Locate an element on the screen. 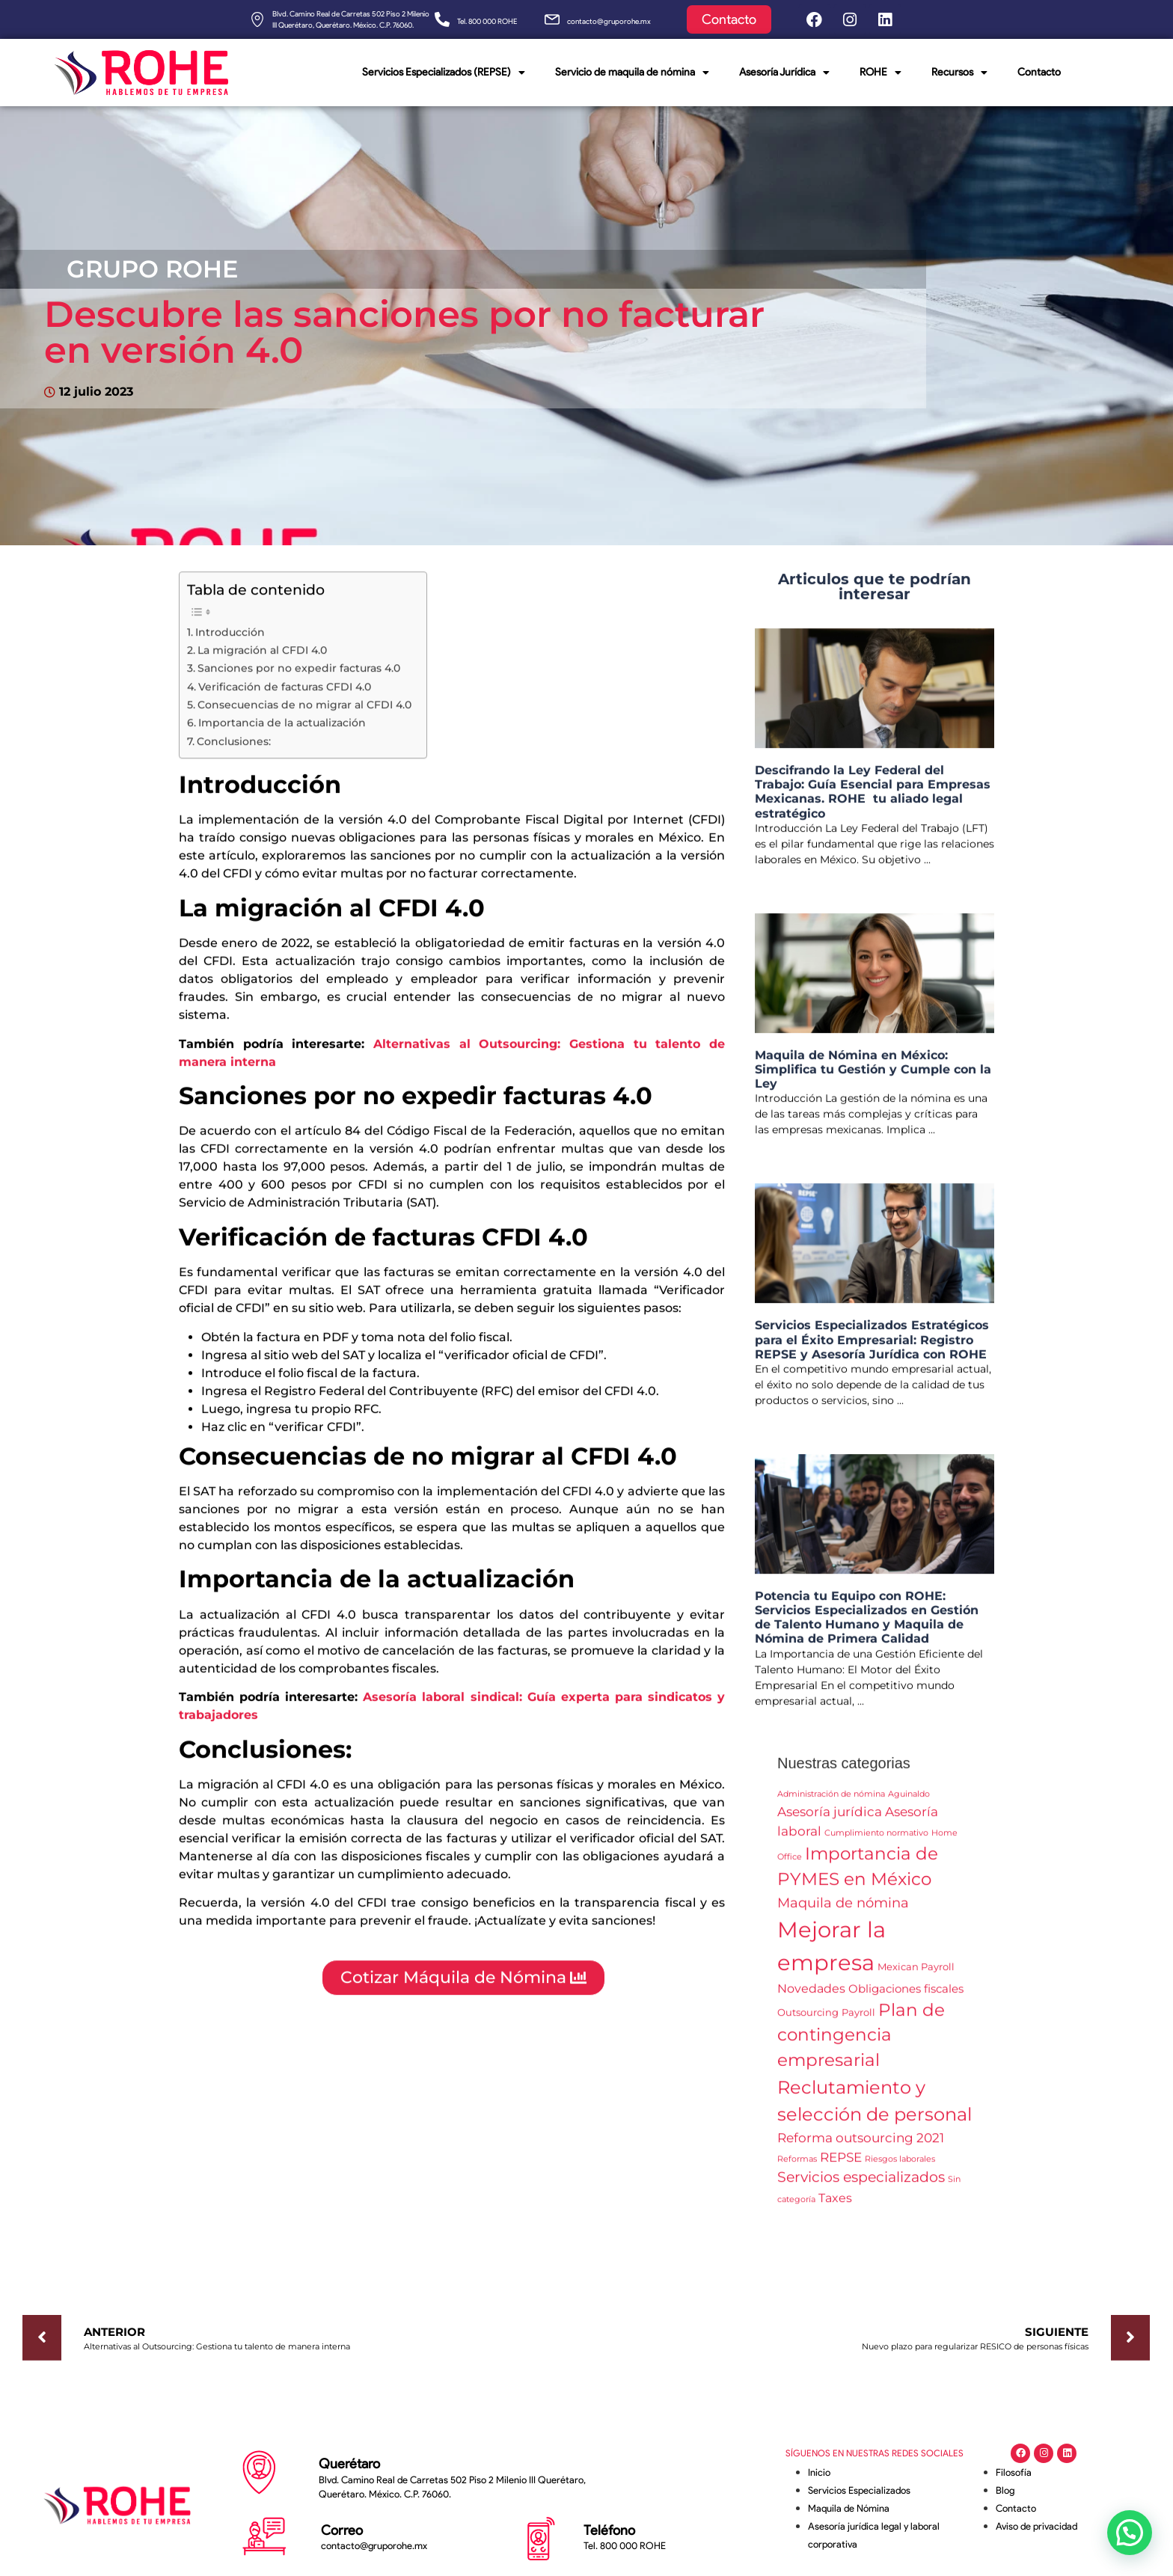 This screenshot has height=2576, width=1173. [button] is located at coordinates (1129, 2532).